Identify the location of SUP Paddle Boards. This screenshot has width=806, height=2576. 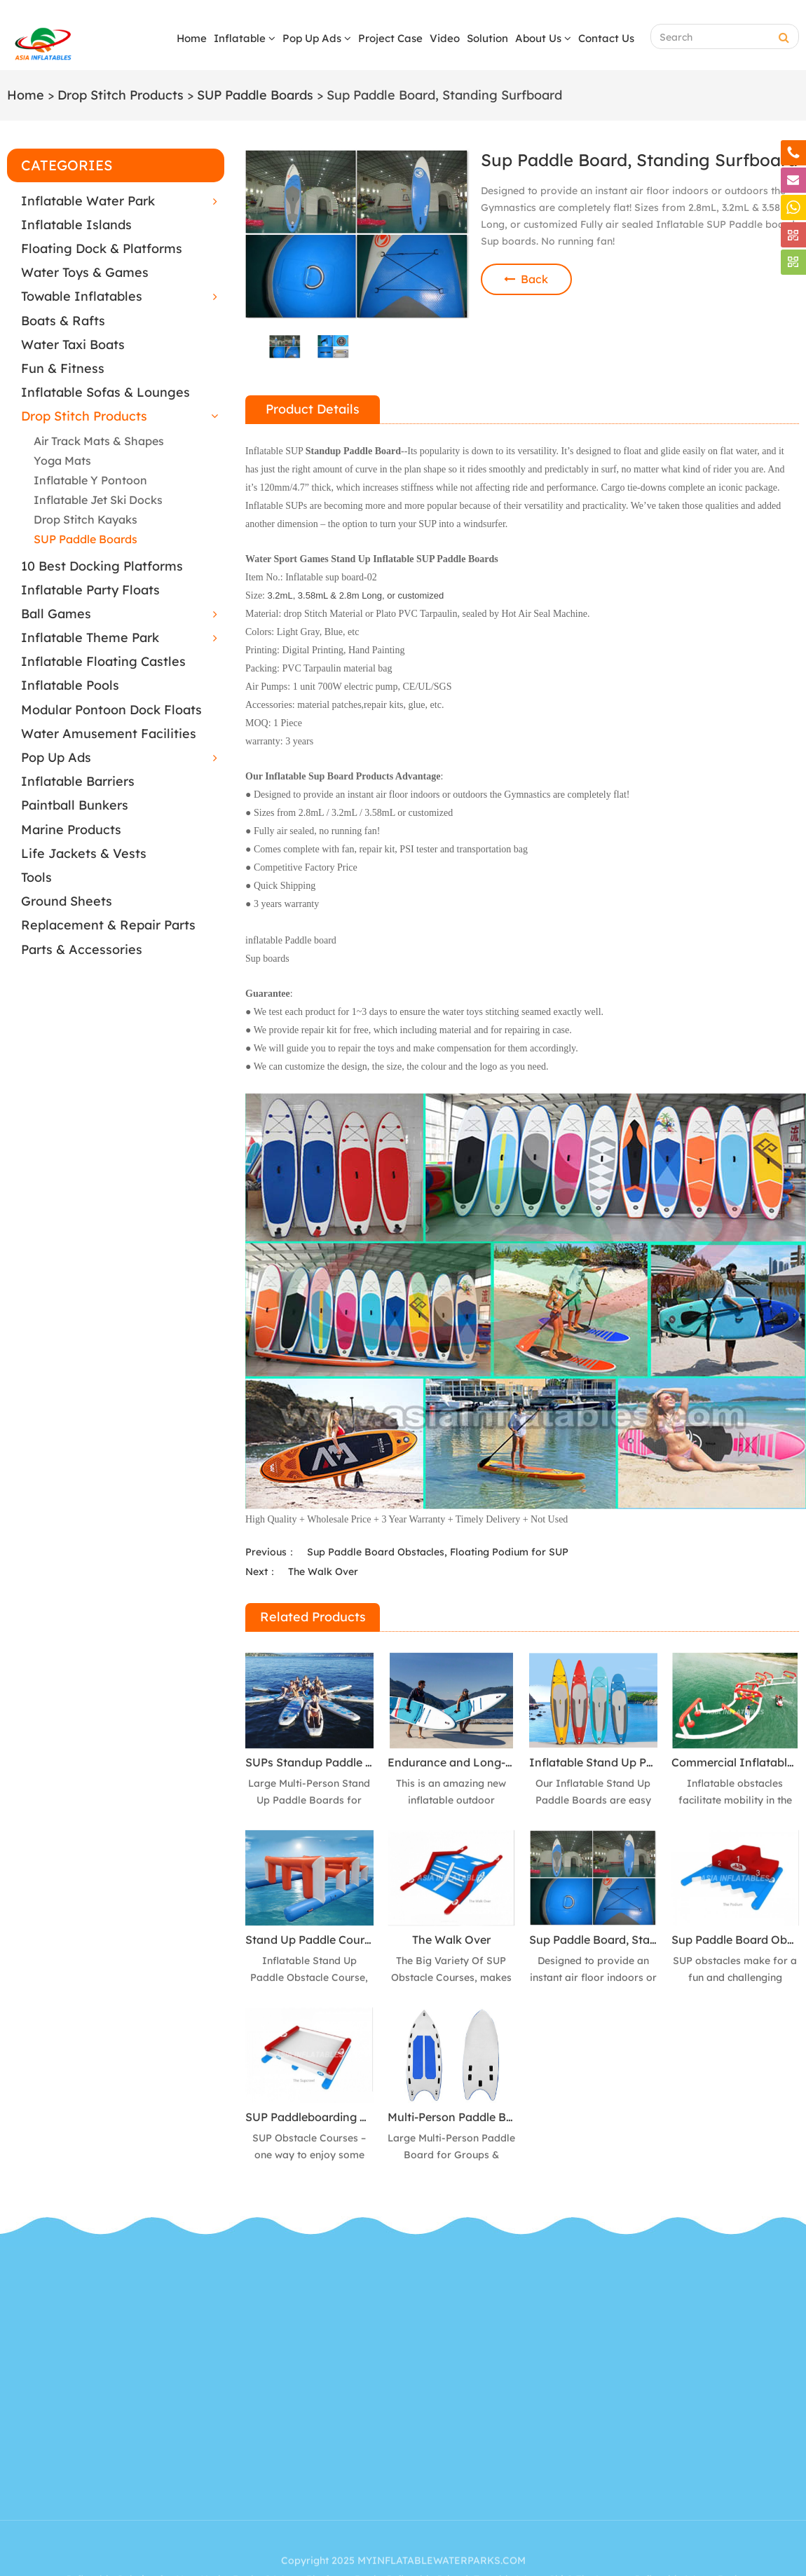
(255, 95).